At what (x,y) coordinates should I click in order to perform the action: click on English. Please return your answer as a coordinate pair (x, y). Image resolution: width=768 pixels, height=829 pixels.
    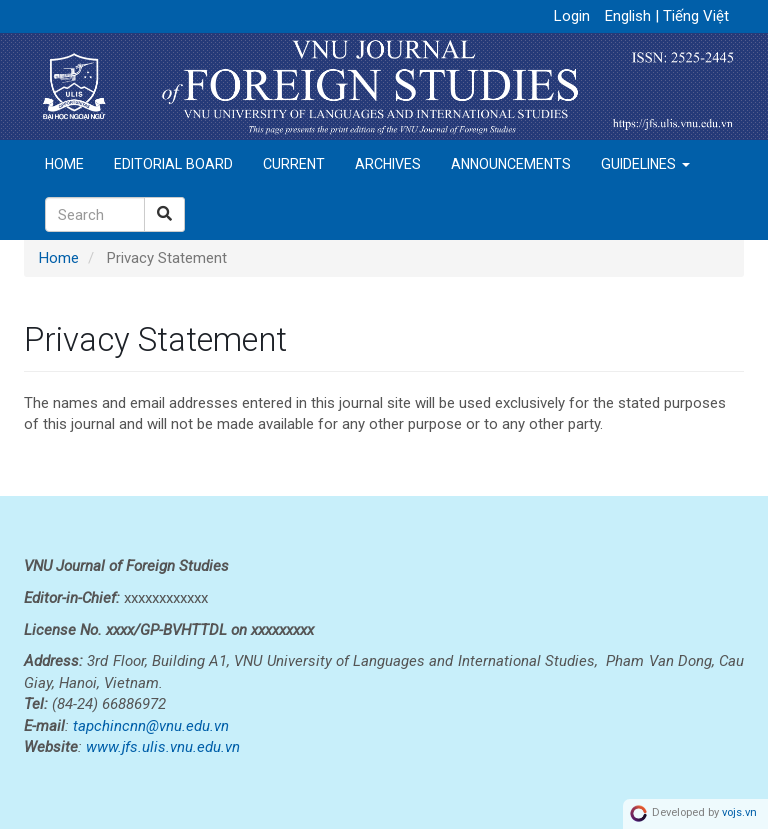
    Looking at the image, I should click on (630, 16).